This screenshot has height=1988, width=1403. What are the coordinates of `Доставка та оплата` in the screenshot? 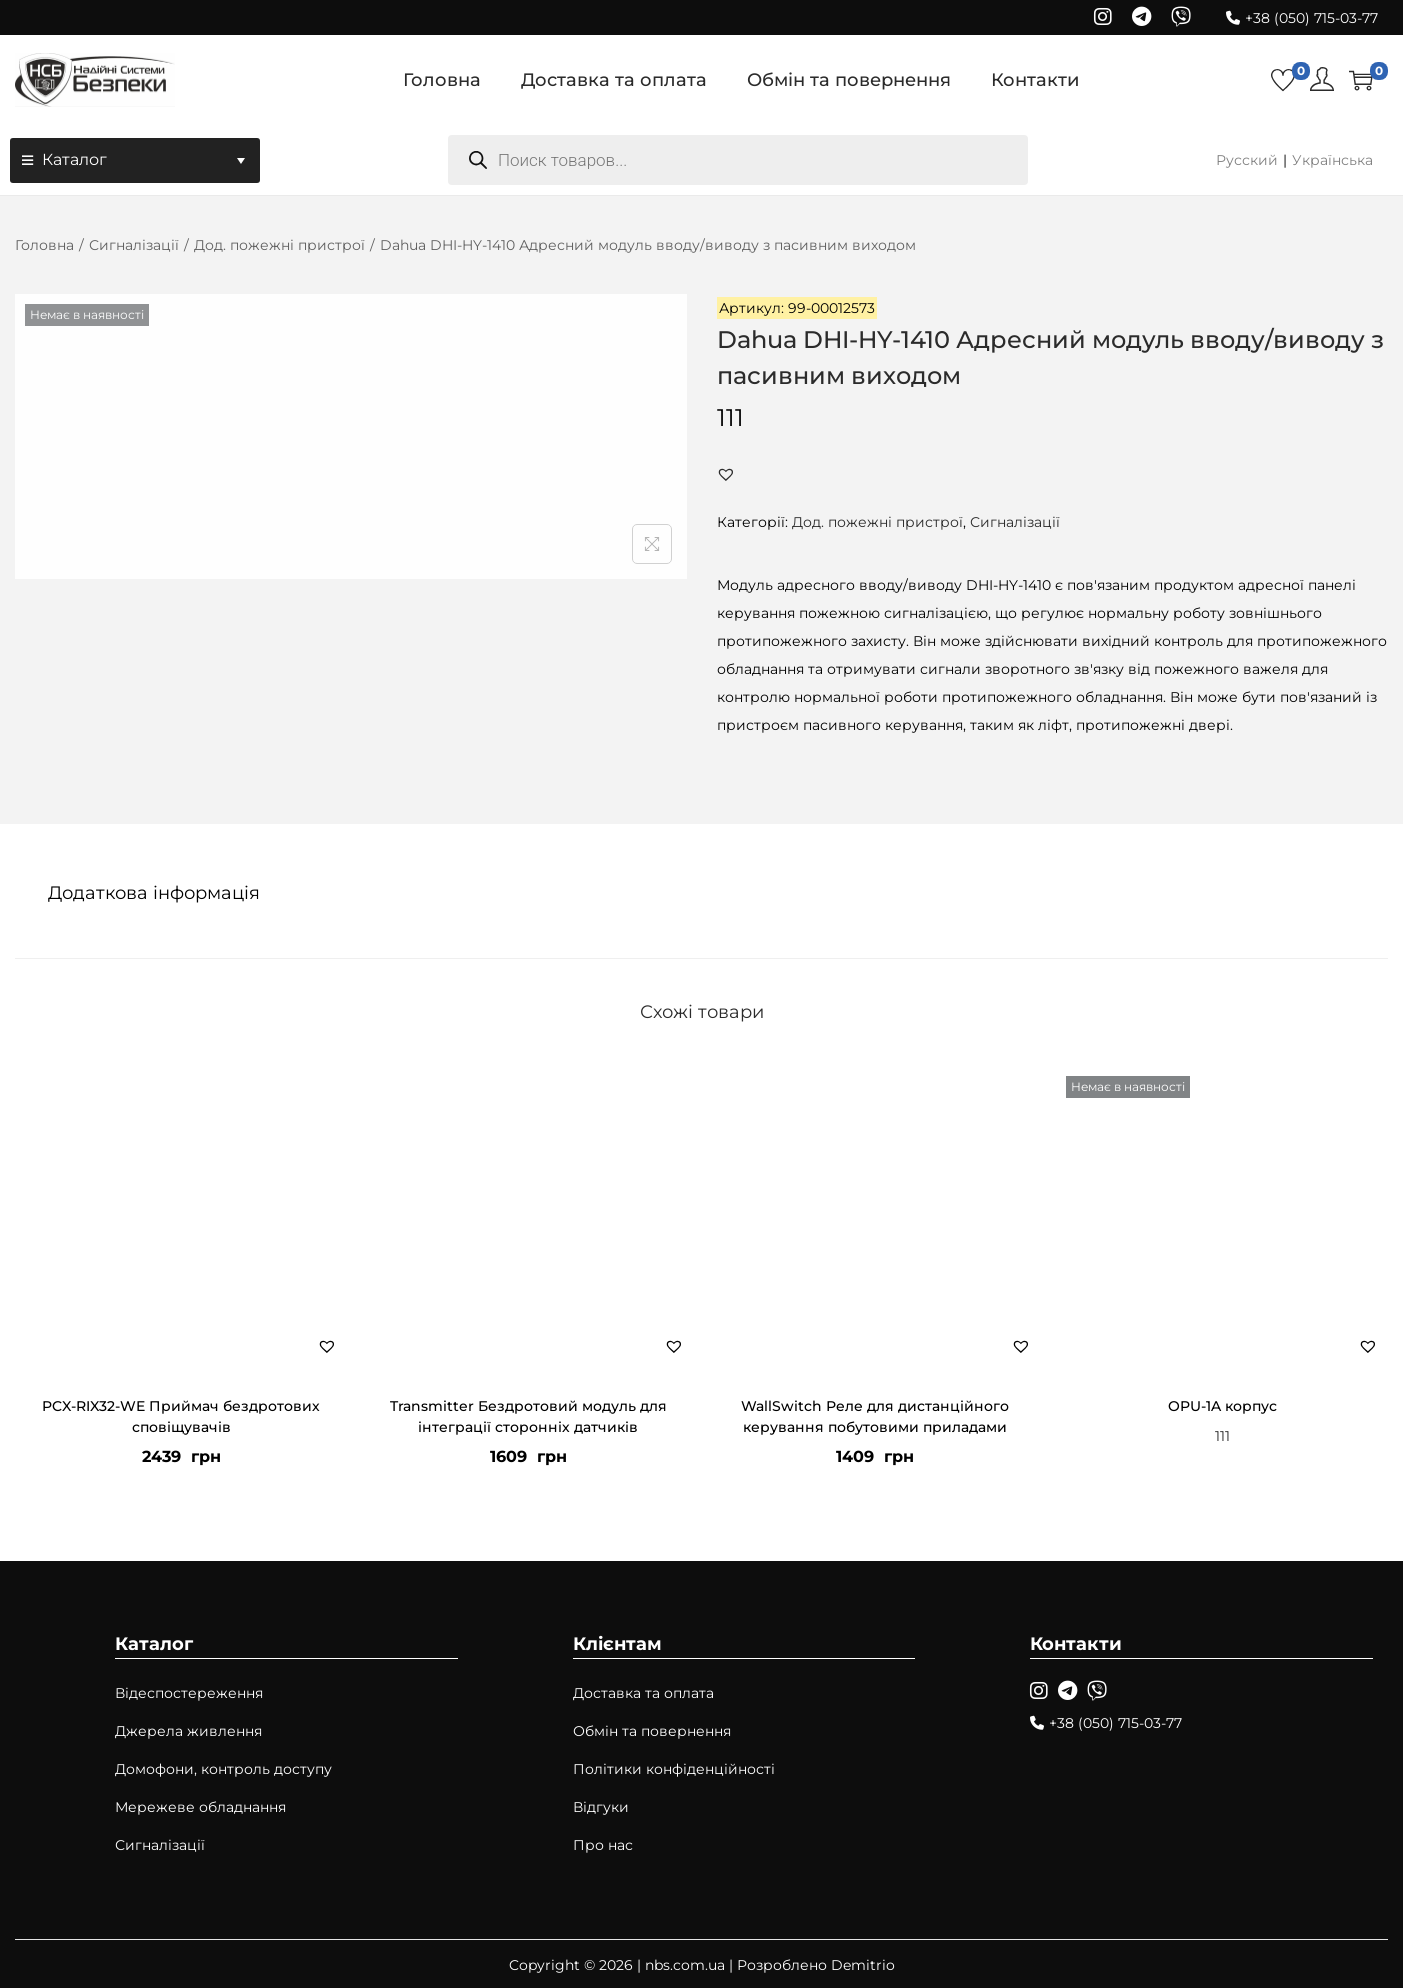 It's located at (643, 1691).